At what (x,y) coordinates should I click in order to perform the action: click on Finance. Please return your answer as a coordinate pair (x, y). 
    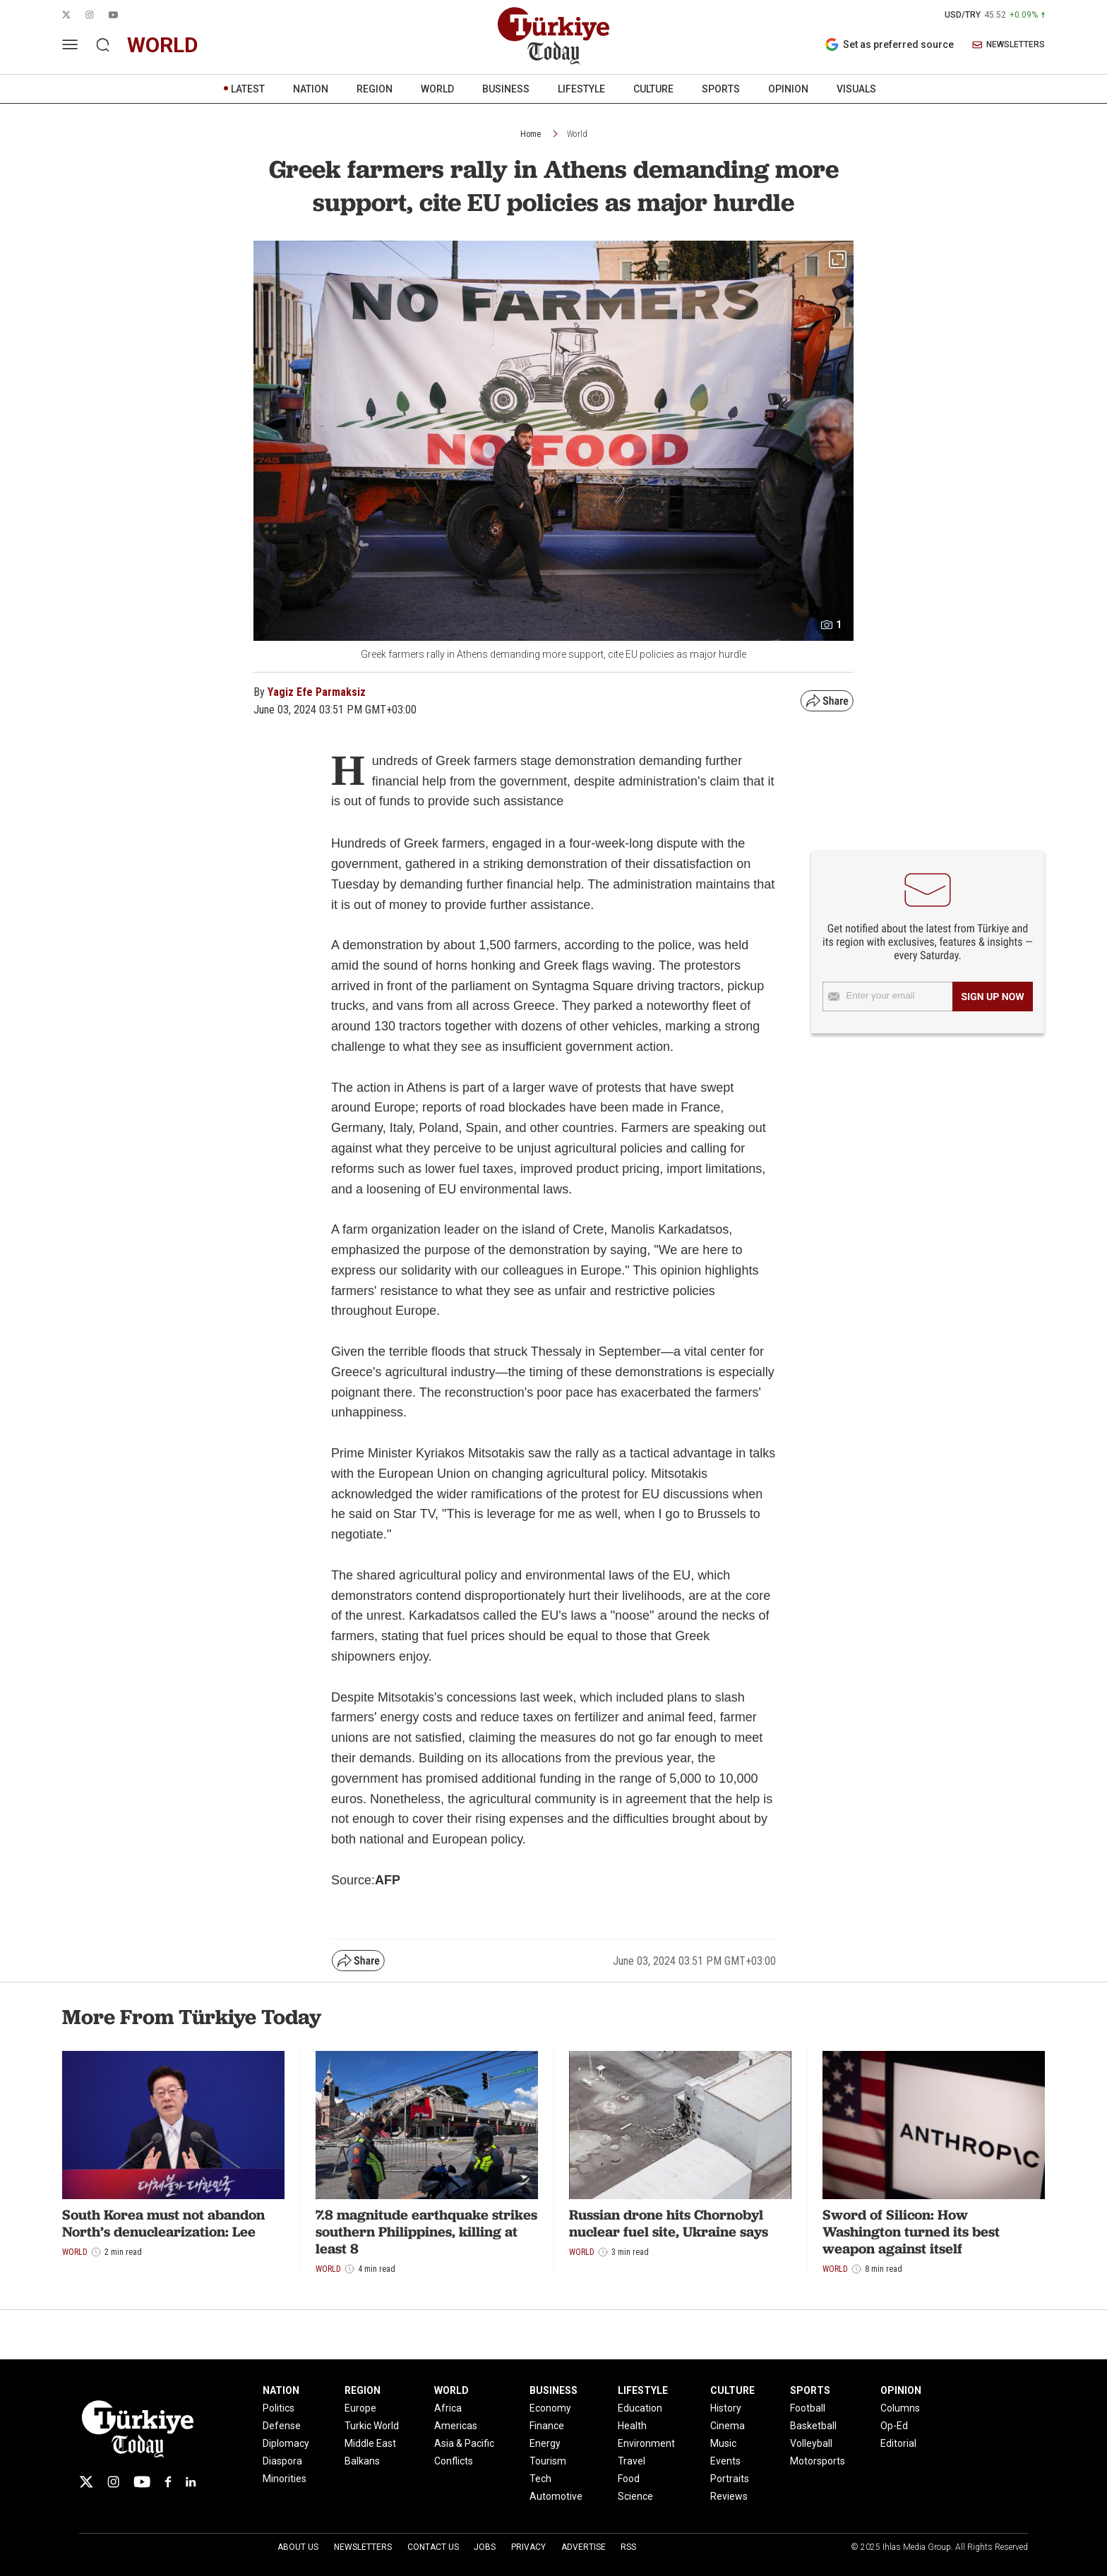
    Looking at the image, I should click on (546, 2425).